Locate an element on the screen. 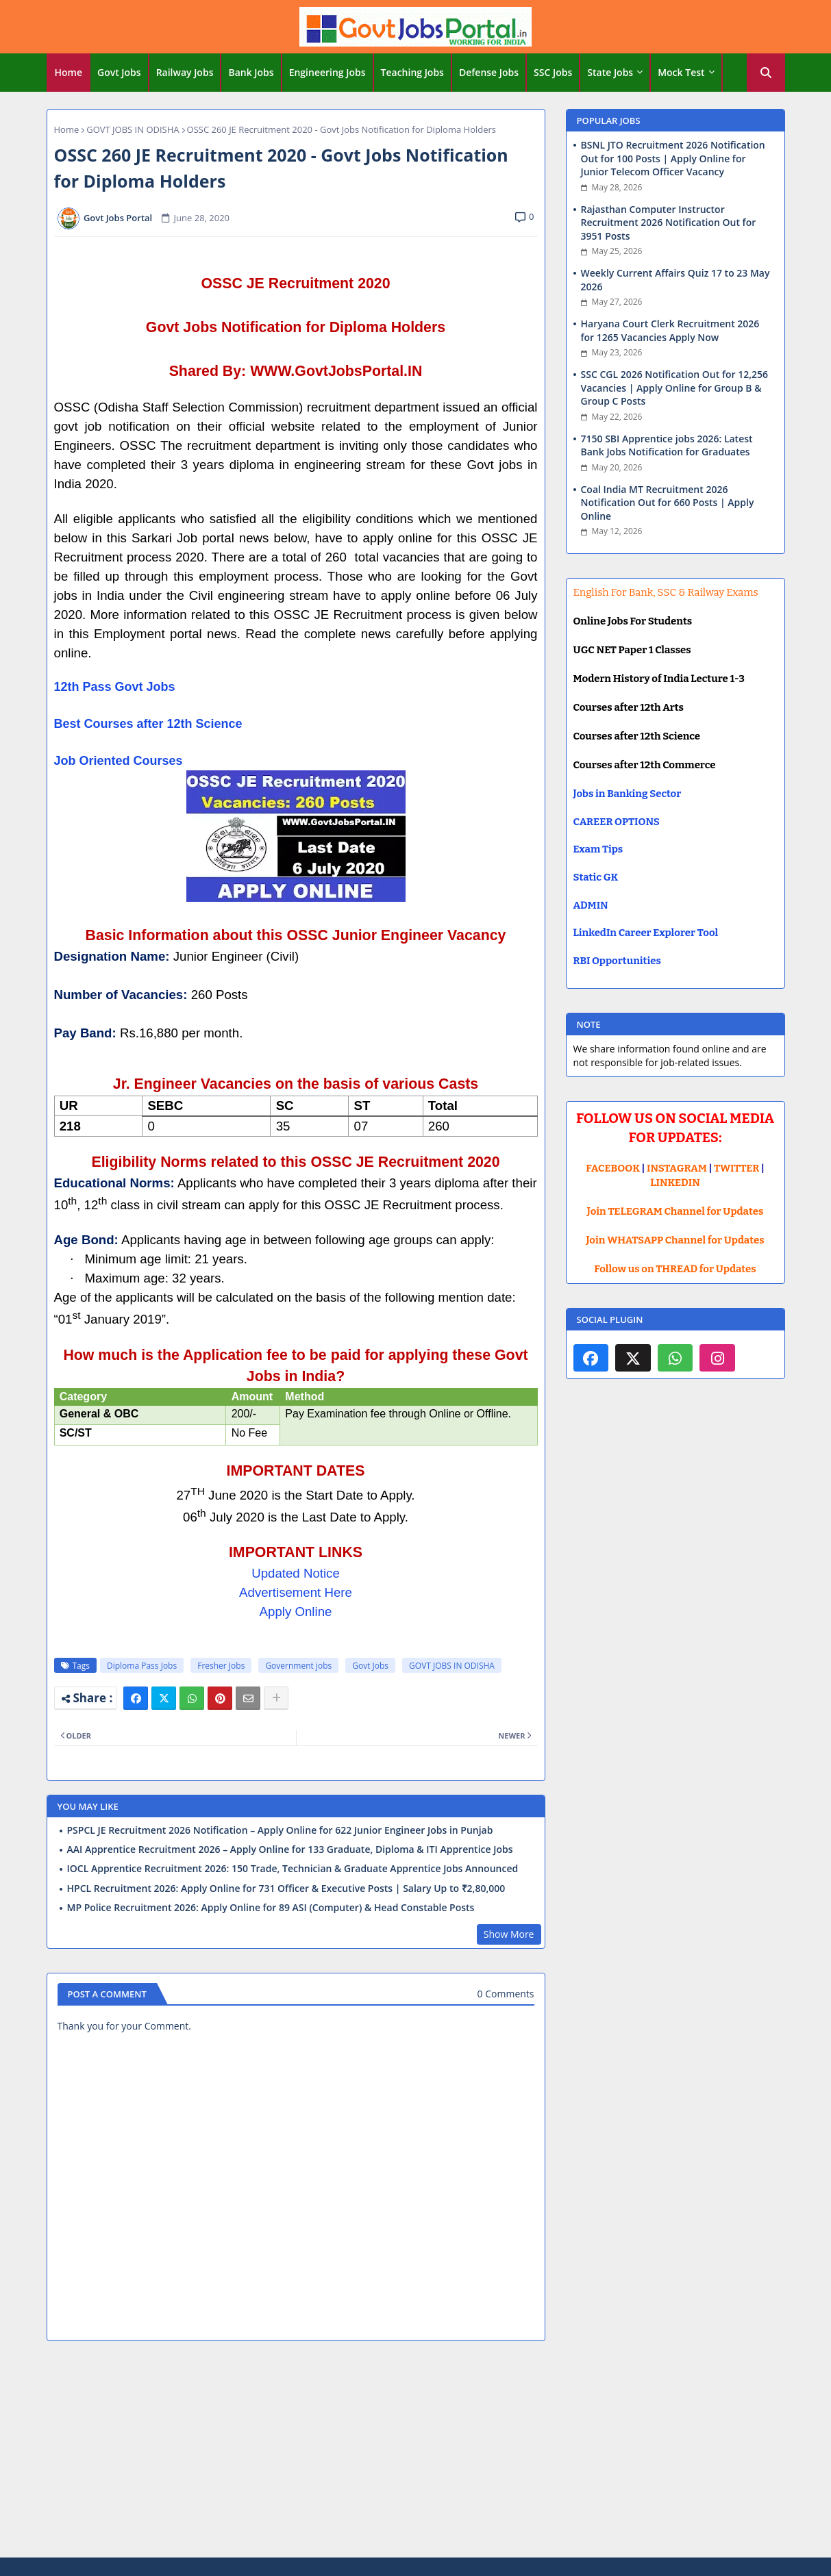 The height and width of the screenshot is (2576, 831). Join WHATSAPP Channel for Updates is located at coordinates (675, 1240).